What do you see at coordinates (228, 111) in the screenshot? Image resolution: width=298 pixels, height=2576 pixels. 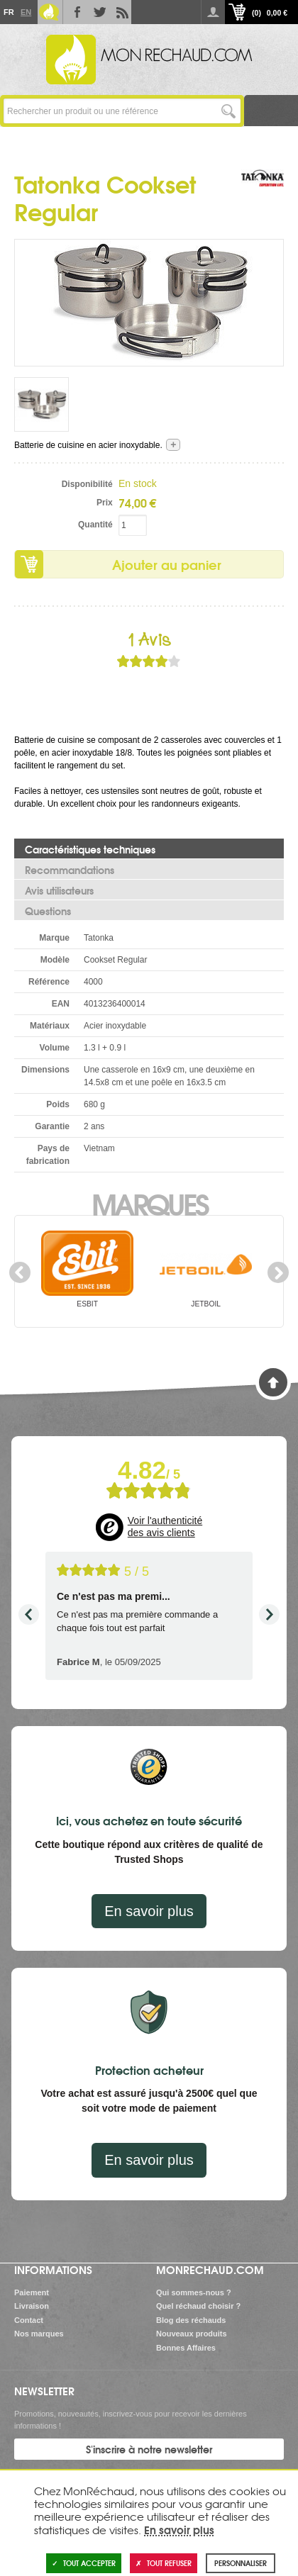 I see `Lancer` at bounding box center [228, 111].